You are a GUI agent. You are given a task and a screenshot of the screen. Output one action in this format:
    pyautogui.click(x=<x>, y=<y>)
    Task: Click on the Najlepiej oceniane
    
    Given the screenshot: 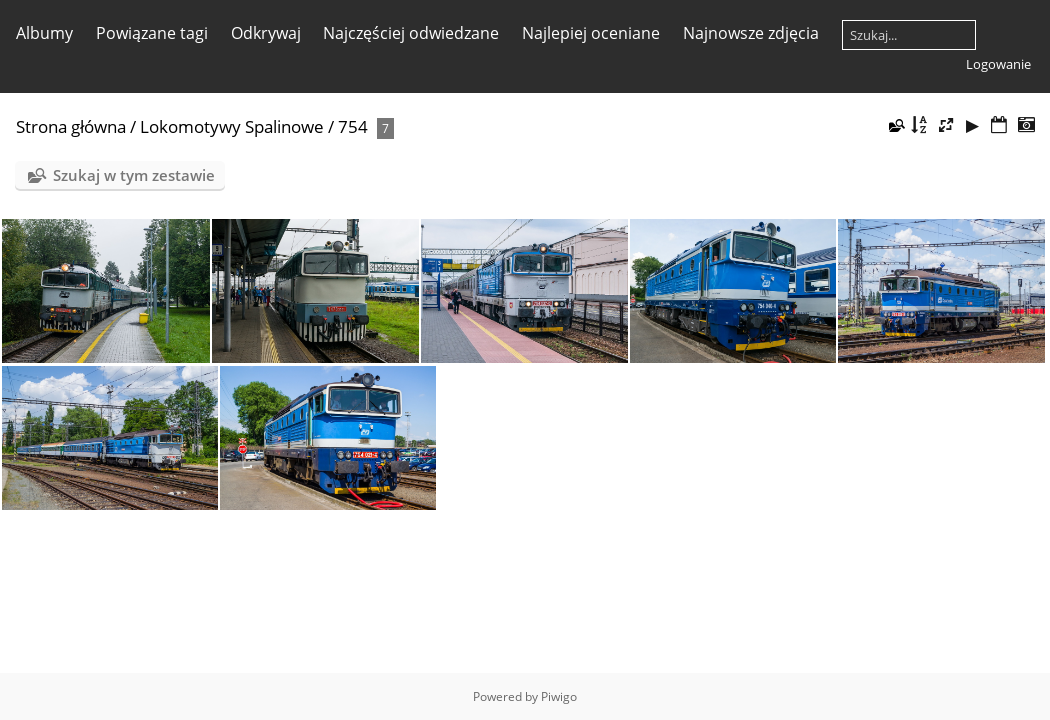 What is the action you would take?
    pyautogui.click(x=591, y=33)
    